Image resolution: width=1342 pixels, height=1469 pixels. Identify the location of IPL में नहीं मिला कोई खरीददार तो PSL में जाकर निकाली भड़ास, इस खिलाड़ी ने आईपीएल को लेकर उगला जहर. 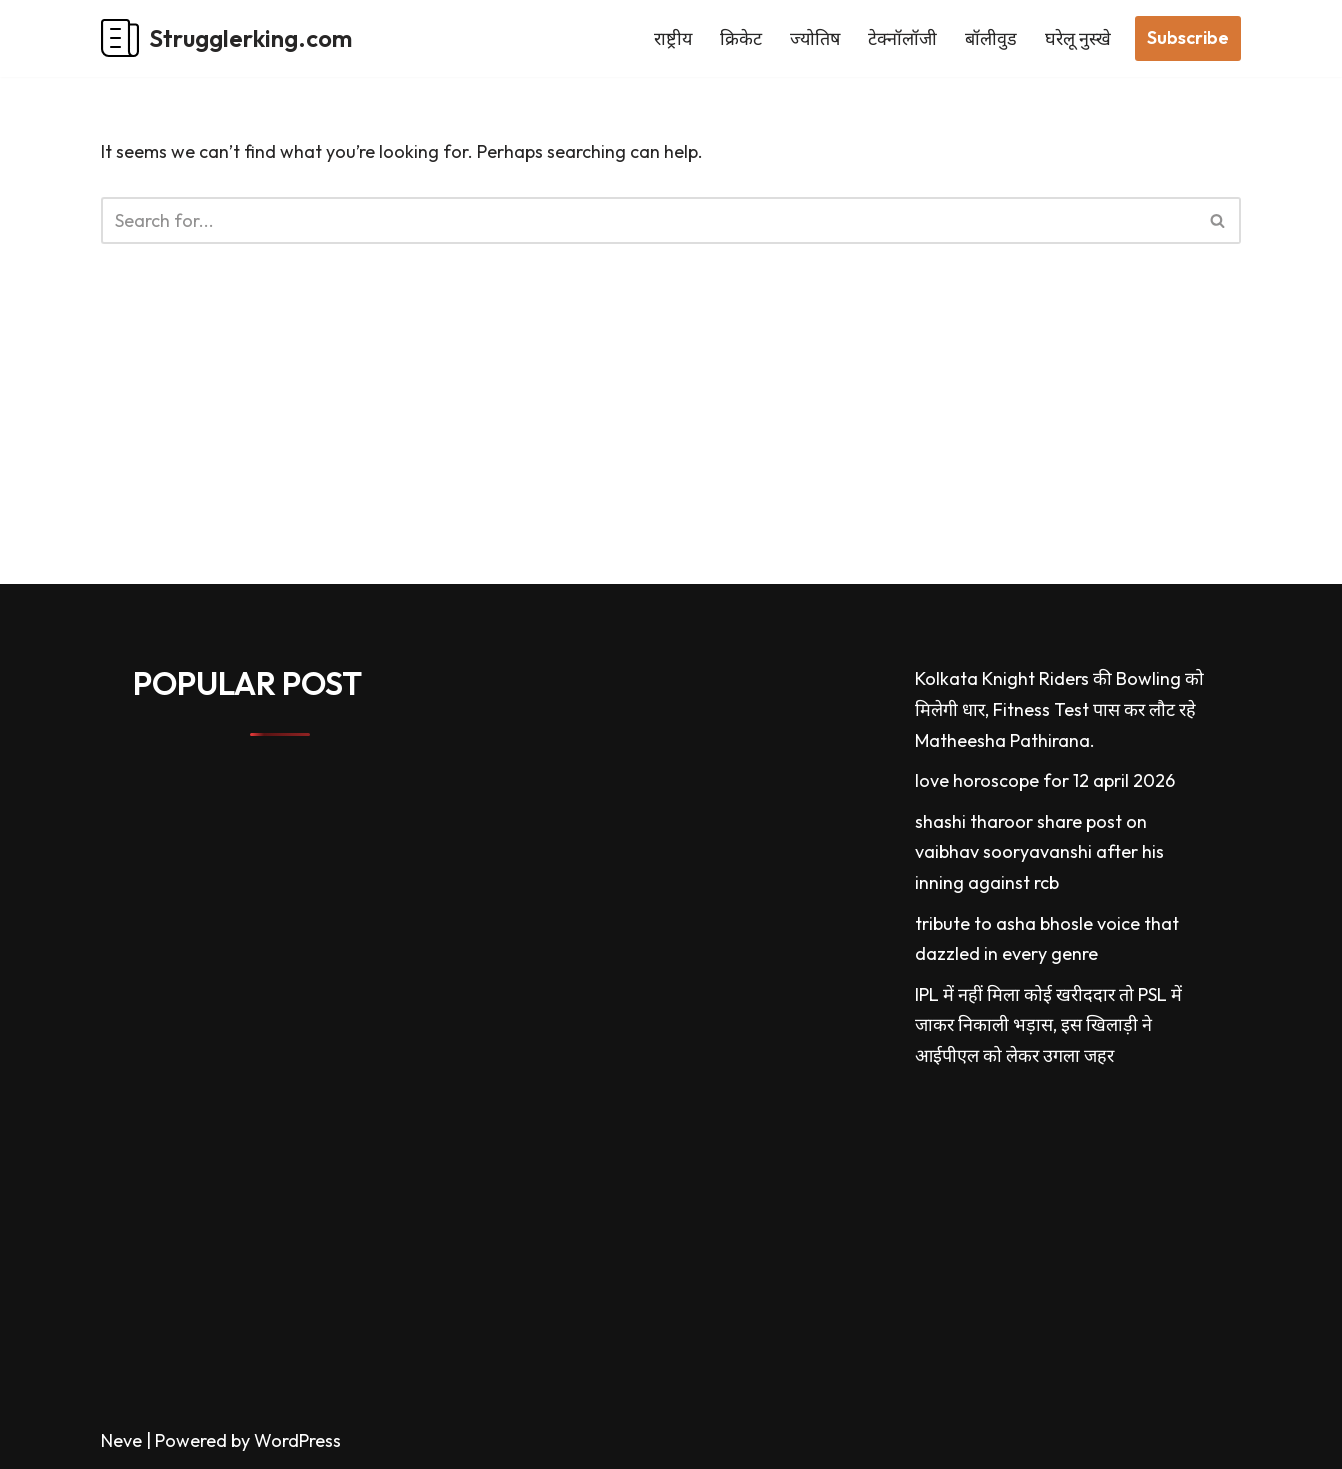
(1048, 1025).